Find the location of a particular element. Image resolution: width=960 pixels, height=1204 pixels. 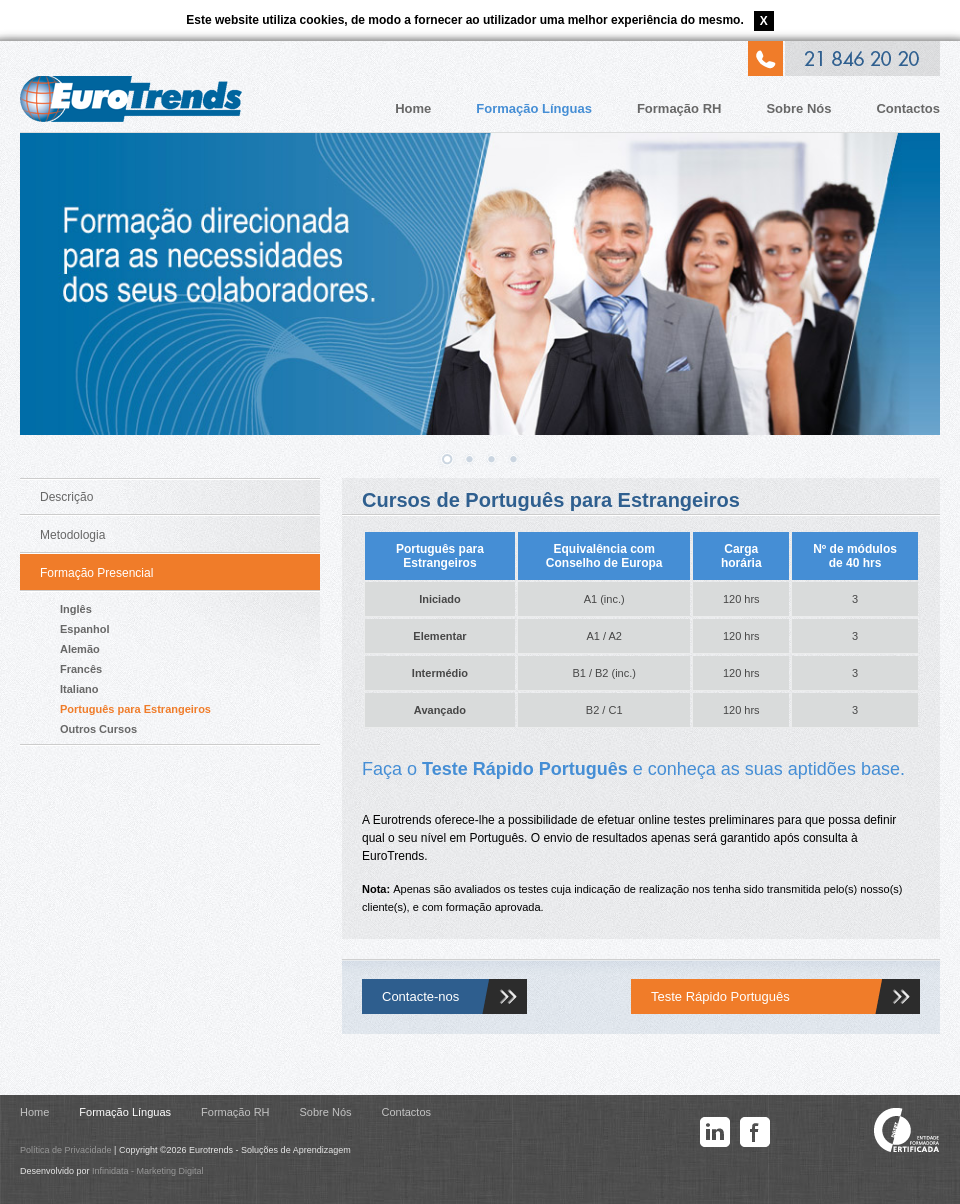

Inglês is located at coordinates (76, 609).